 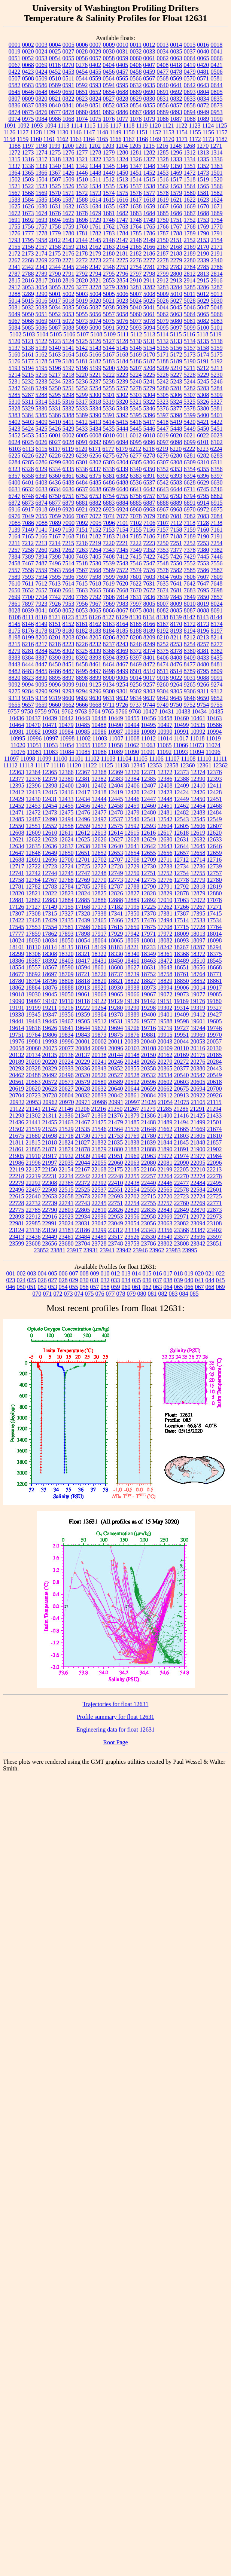 What do you see at coordinates (28, 327) in the screenshot?
I see `5085` at bounding box center [28, 327].